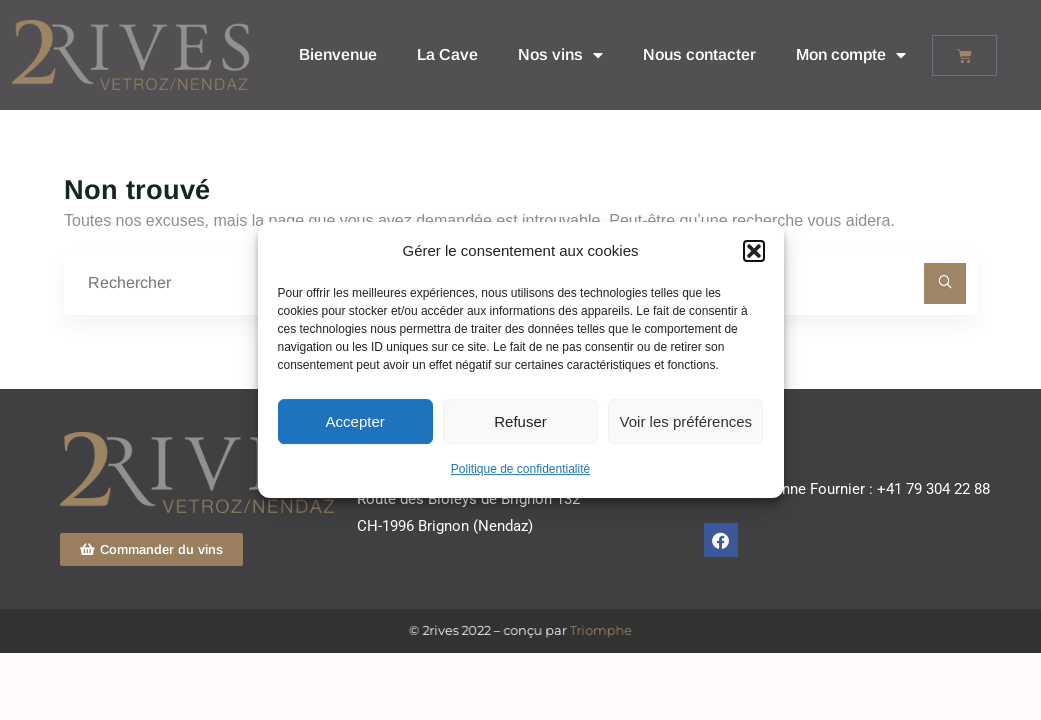 The height and width of the screenshot is (720, 1041). Describe the element at coordinates (754, 251) in the screenshot. I see `[button]` at that location.